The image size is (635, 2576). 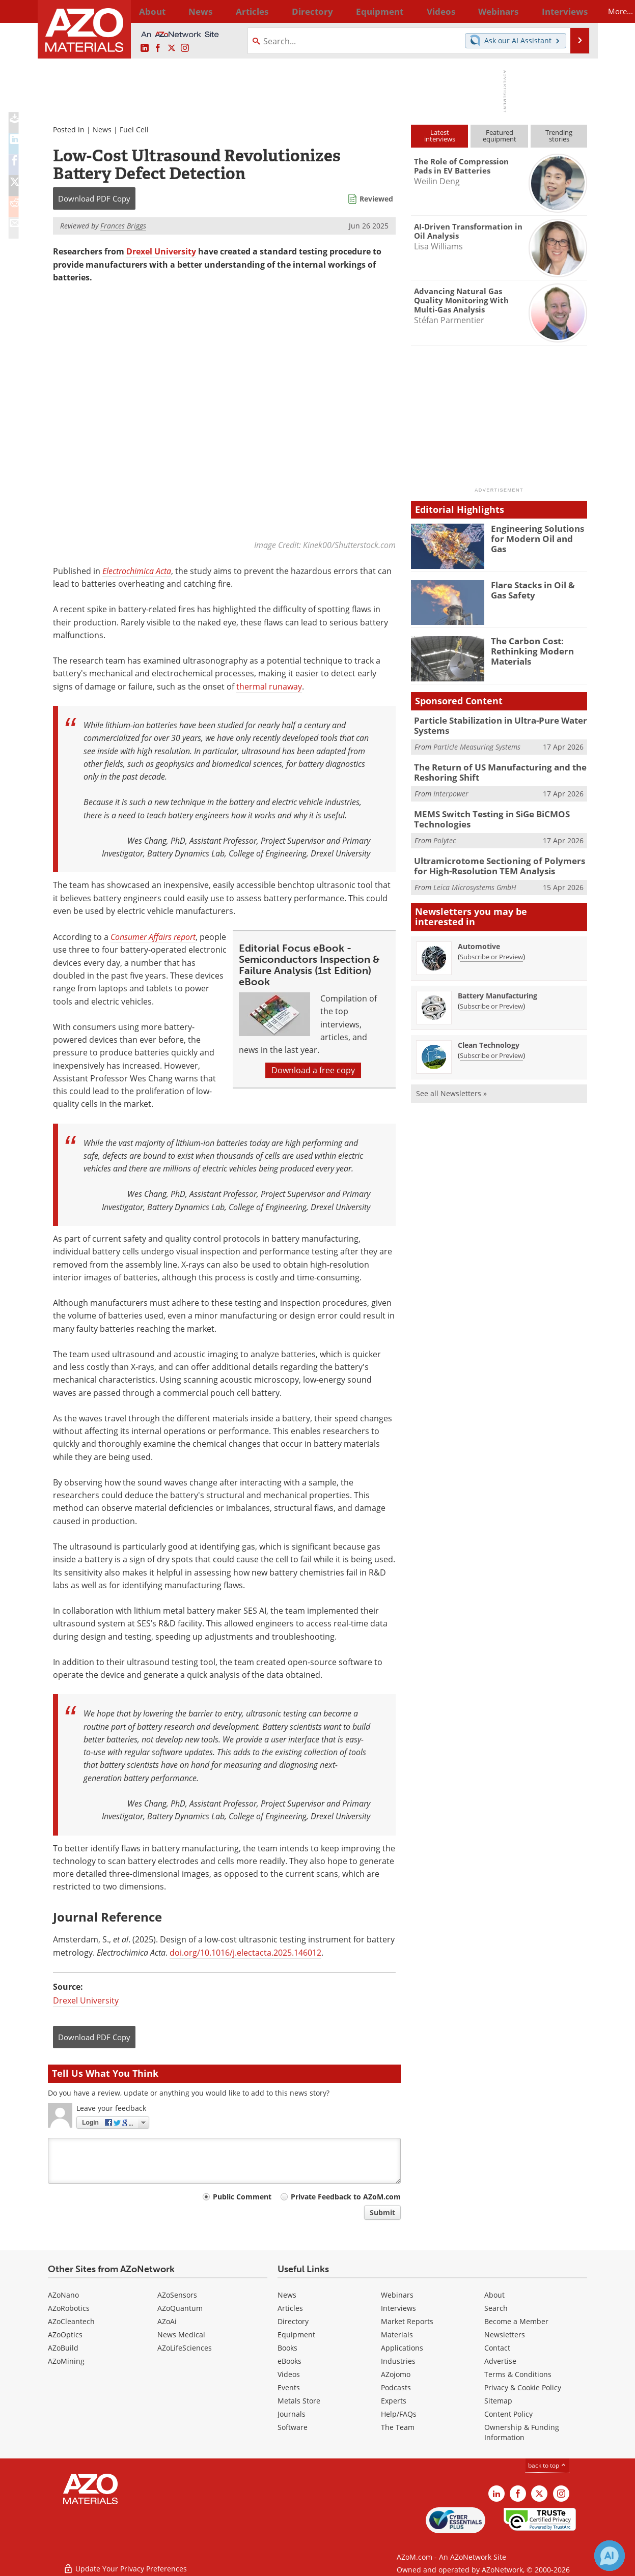 I want to click on Clean Technology, so click(x=488, y=1037).